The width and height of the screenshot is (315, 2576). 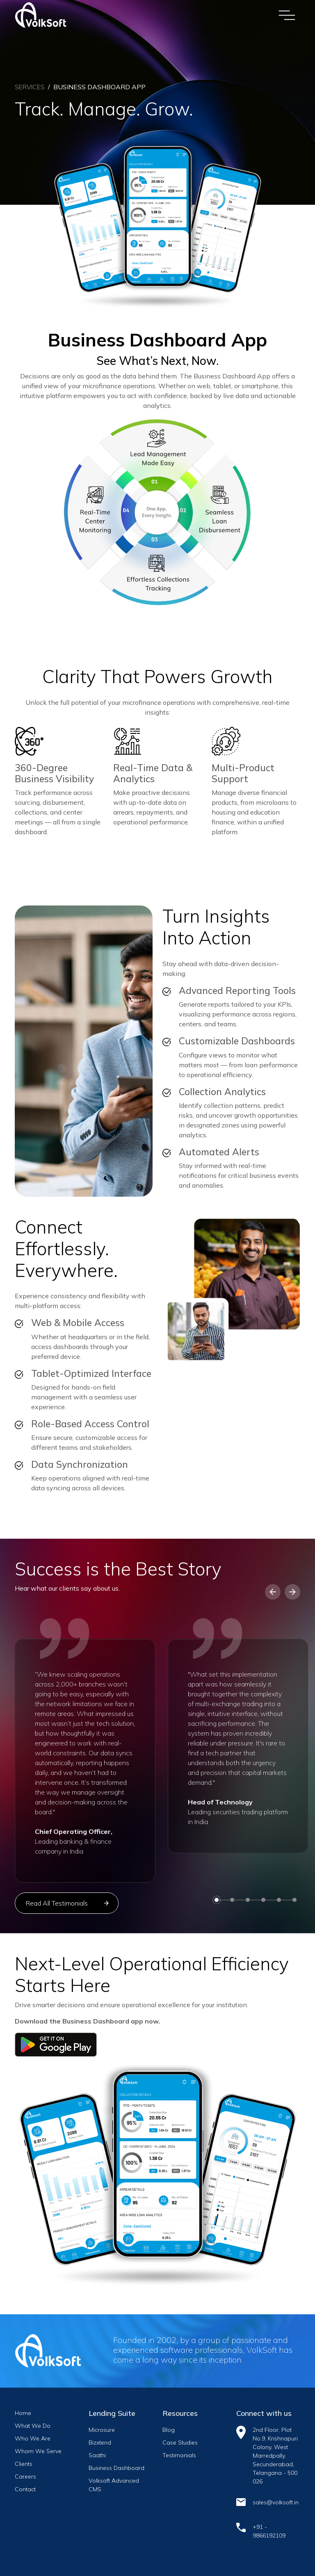 I want to click on Bizxtend, so click(x=100, y=2442).